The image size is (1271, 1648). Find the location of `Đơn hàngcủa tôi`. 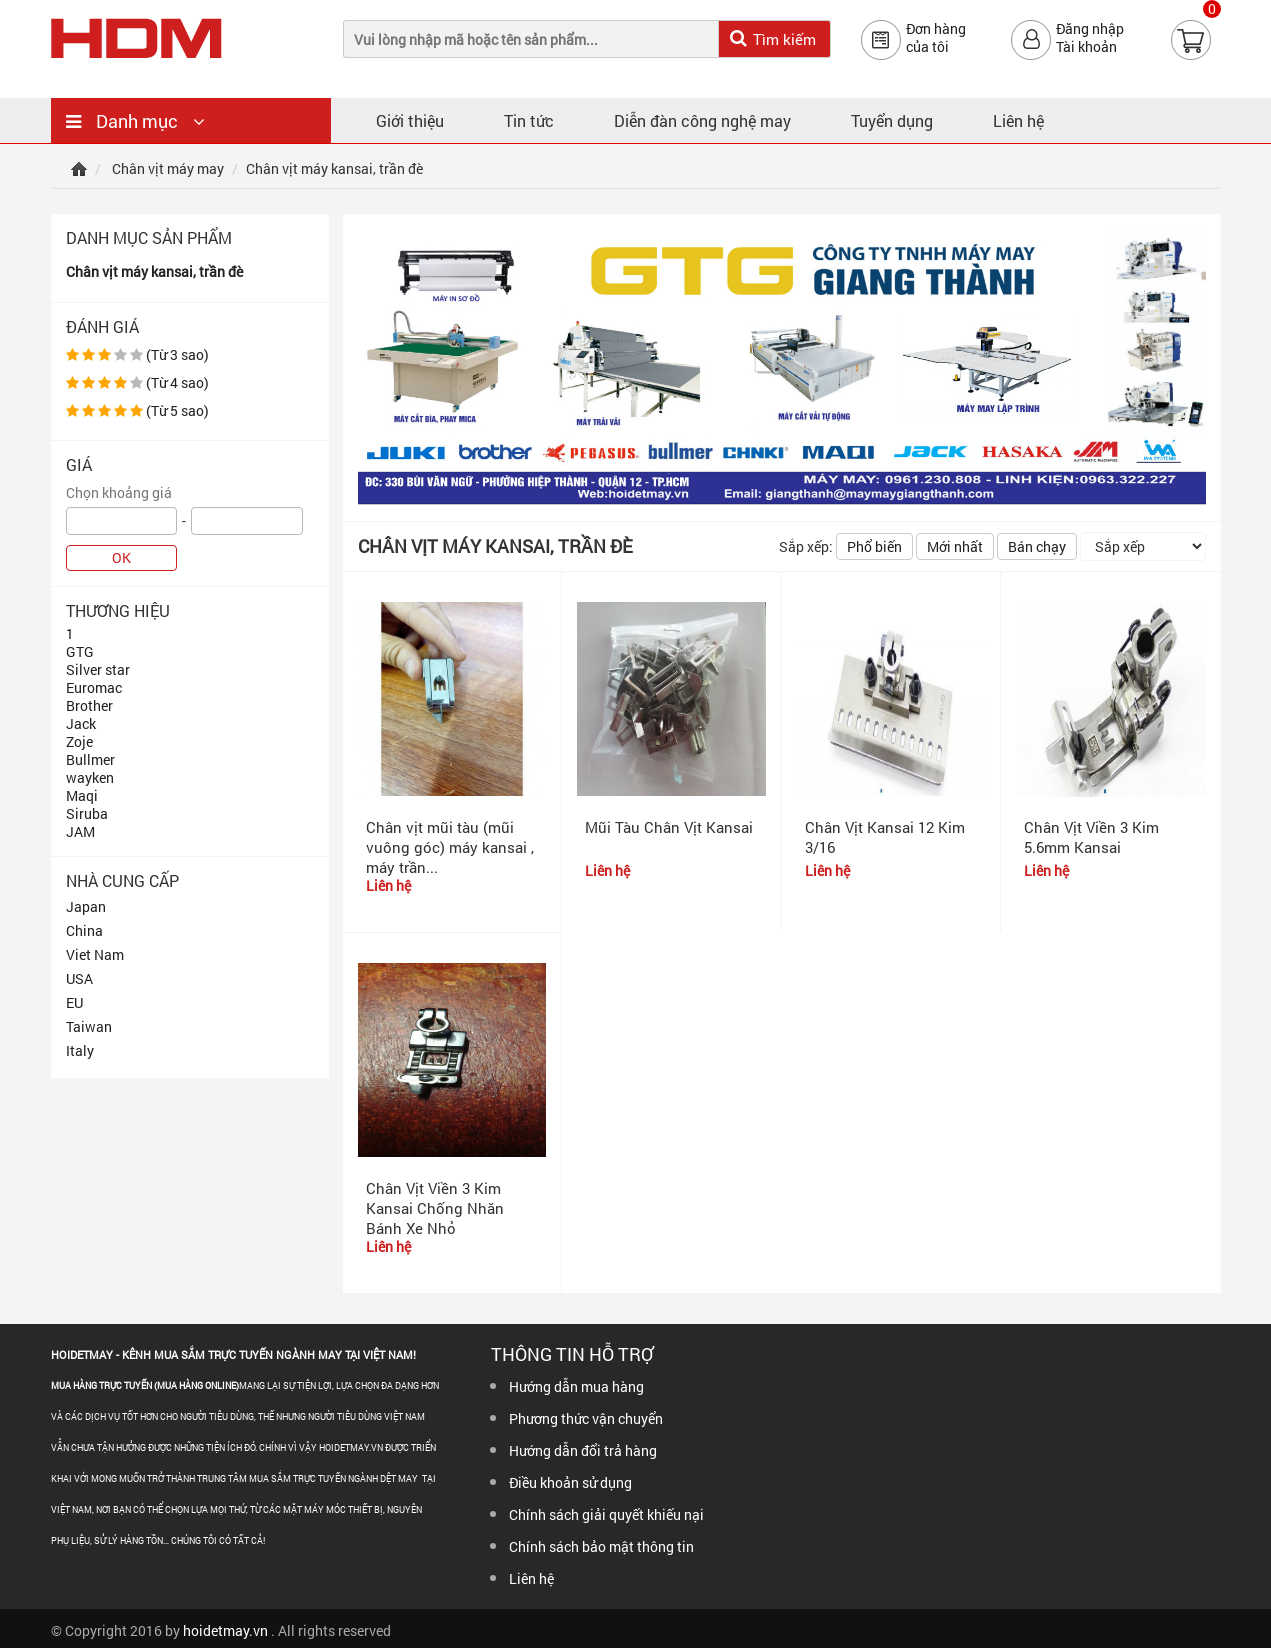

Đơn hàngcủa tôi is located at coordinates (936, 38).